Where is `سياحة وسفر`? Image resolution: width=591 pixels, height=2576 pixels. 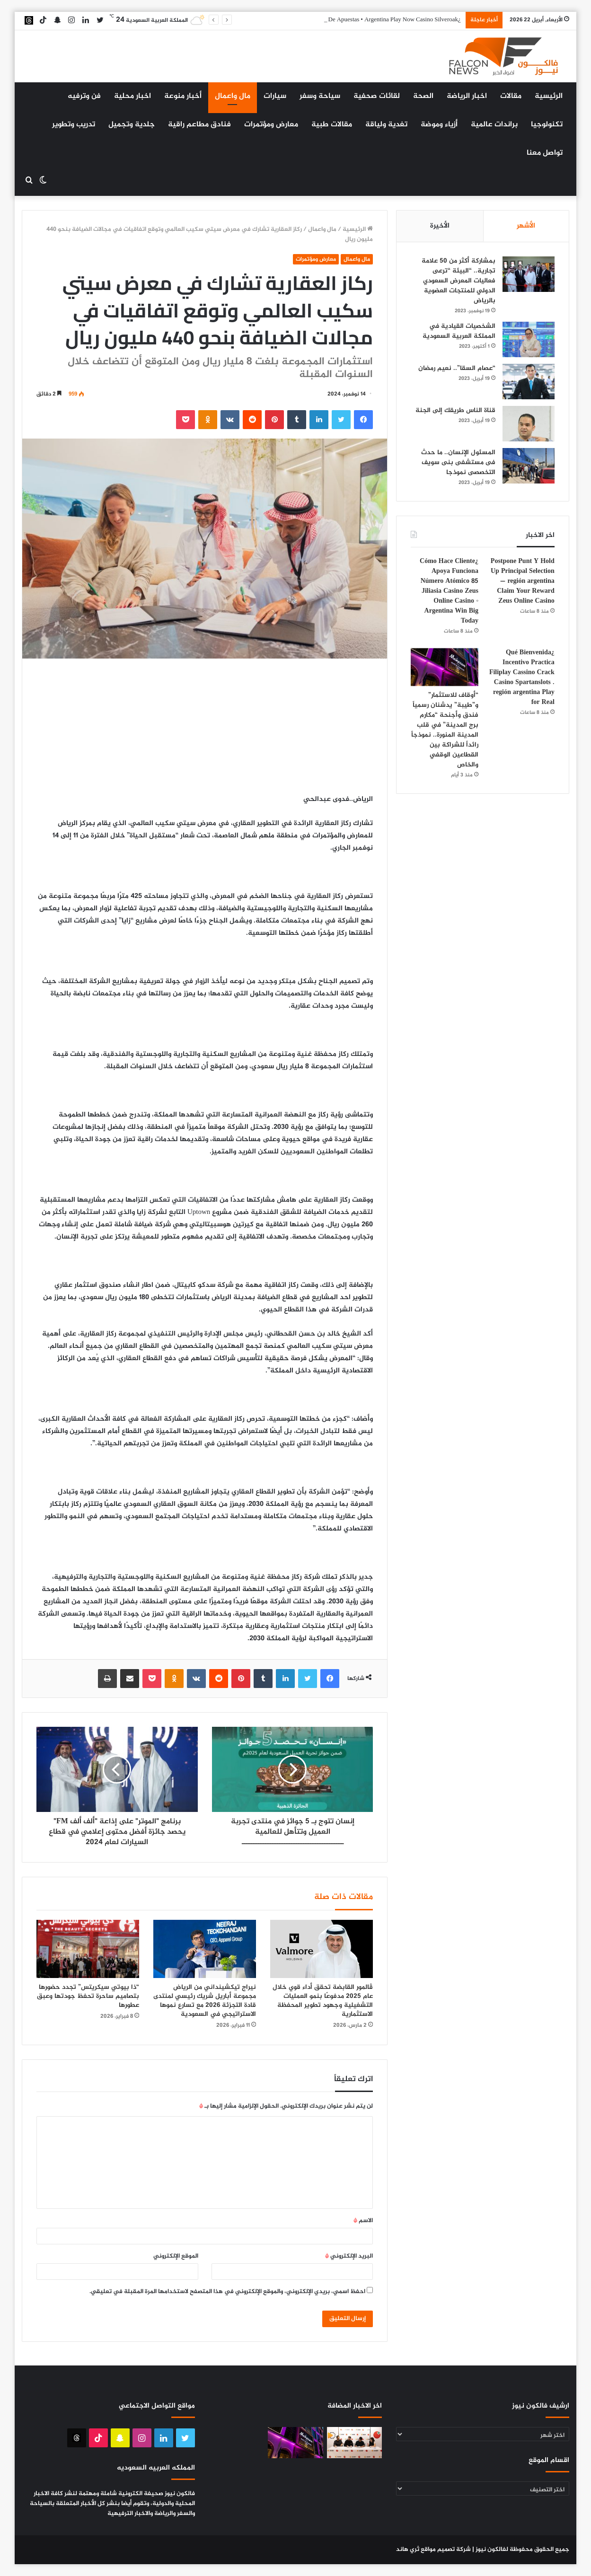
سياحة وسفر is located at coordinates (320, 96).